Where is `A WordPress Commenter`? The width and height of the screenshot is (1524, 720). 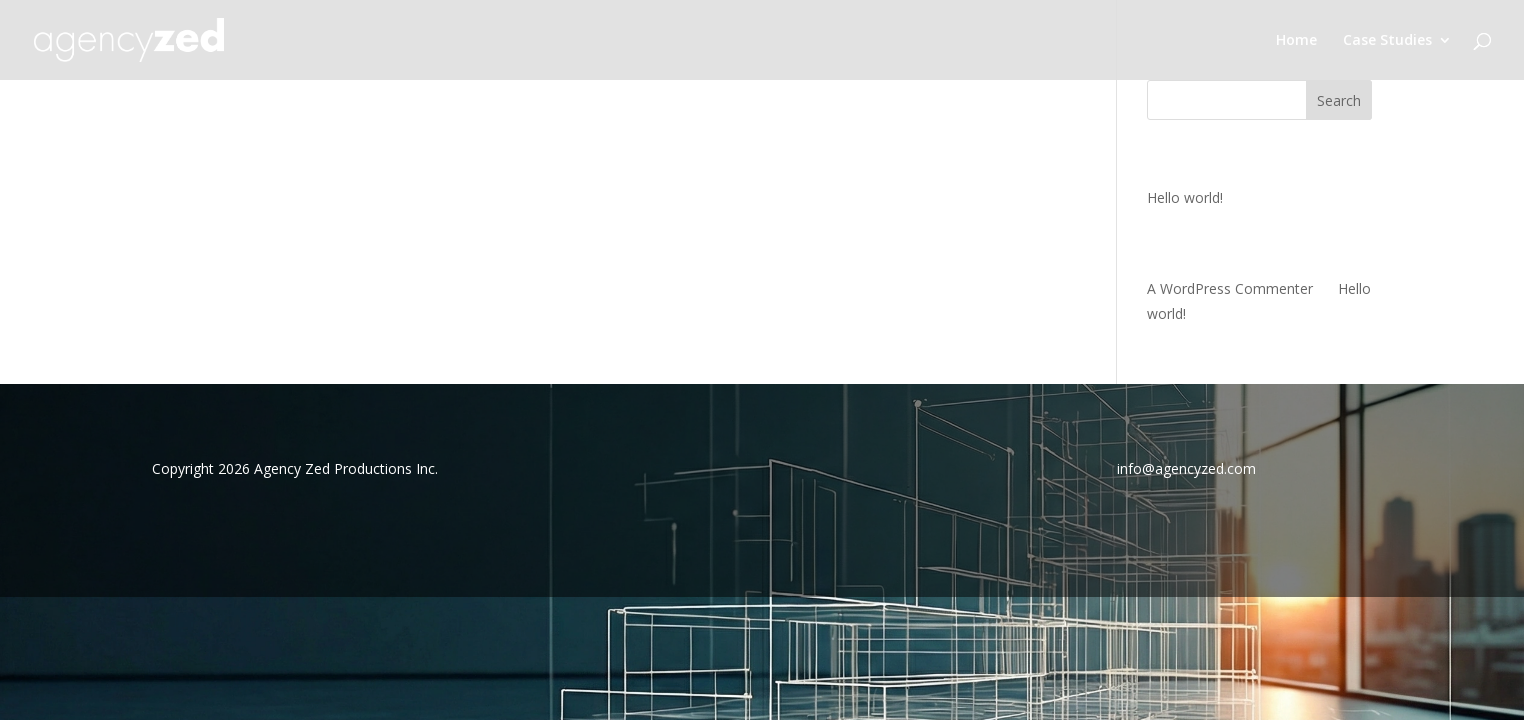
A WordPress Commenter is located at coordinates (1230, 288).